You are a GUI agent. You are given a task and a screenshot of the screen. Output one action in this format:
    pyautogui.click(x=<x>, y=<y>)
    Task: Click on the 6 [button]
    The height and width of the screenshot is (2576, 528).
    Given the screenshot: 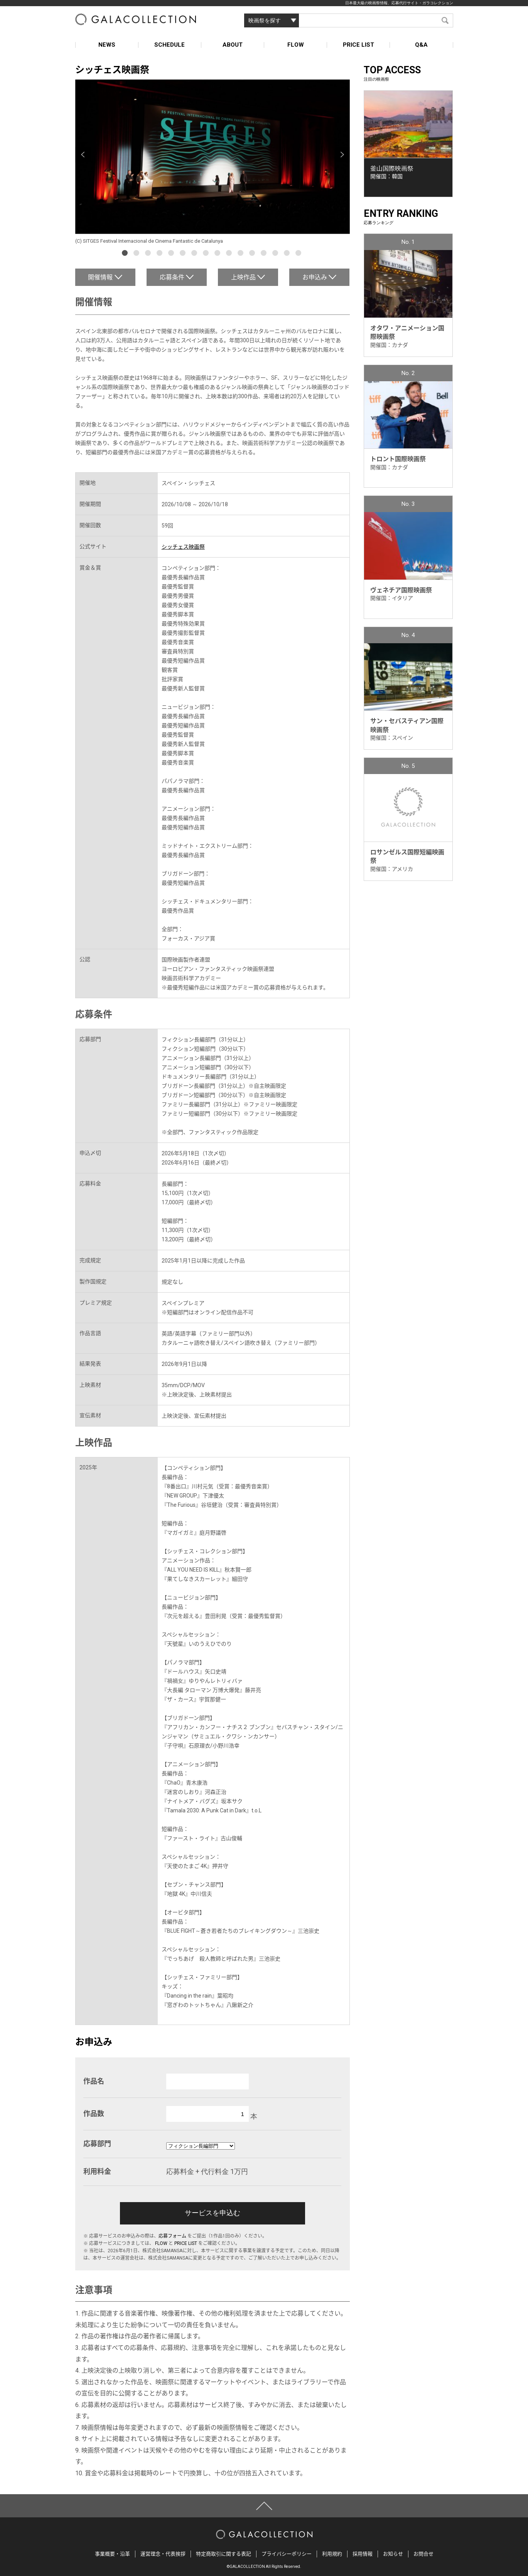 What is the action you would take?
    pyautogui.click(x=183, y=254)
    